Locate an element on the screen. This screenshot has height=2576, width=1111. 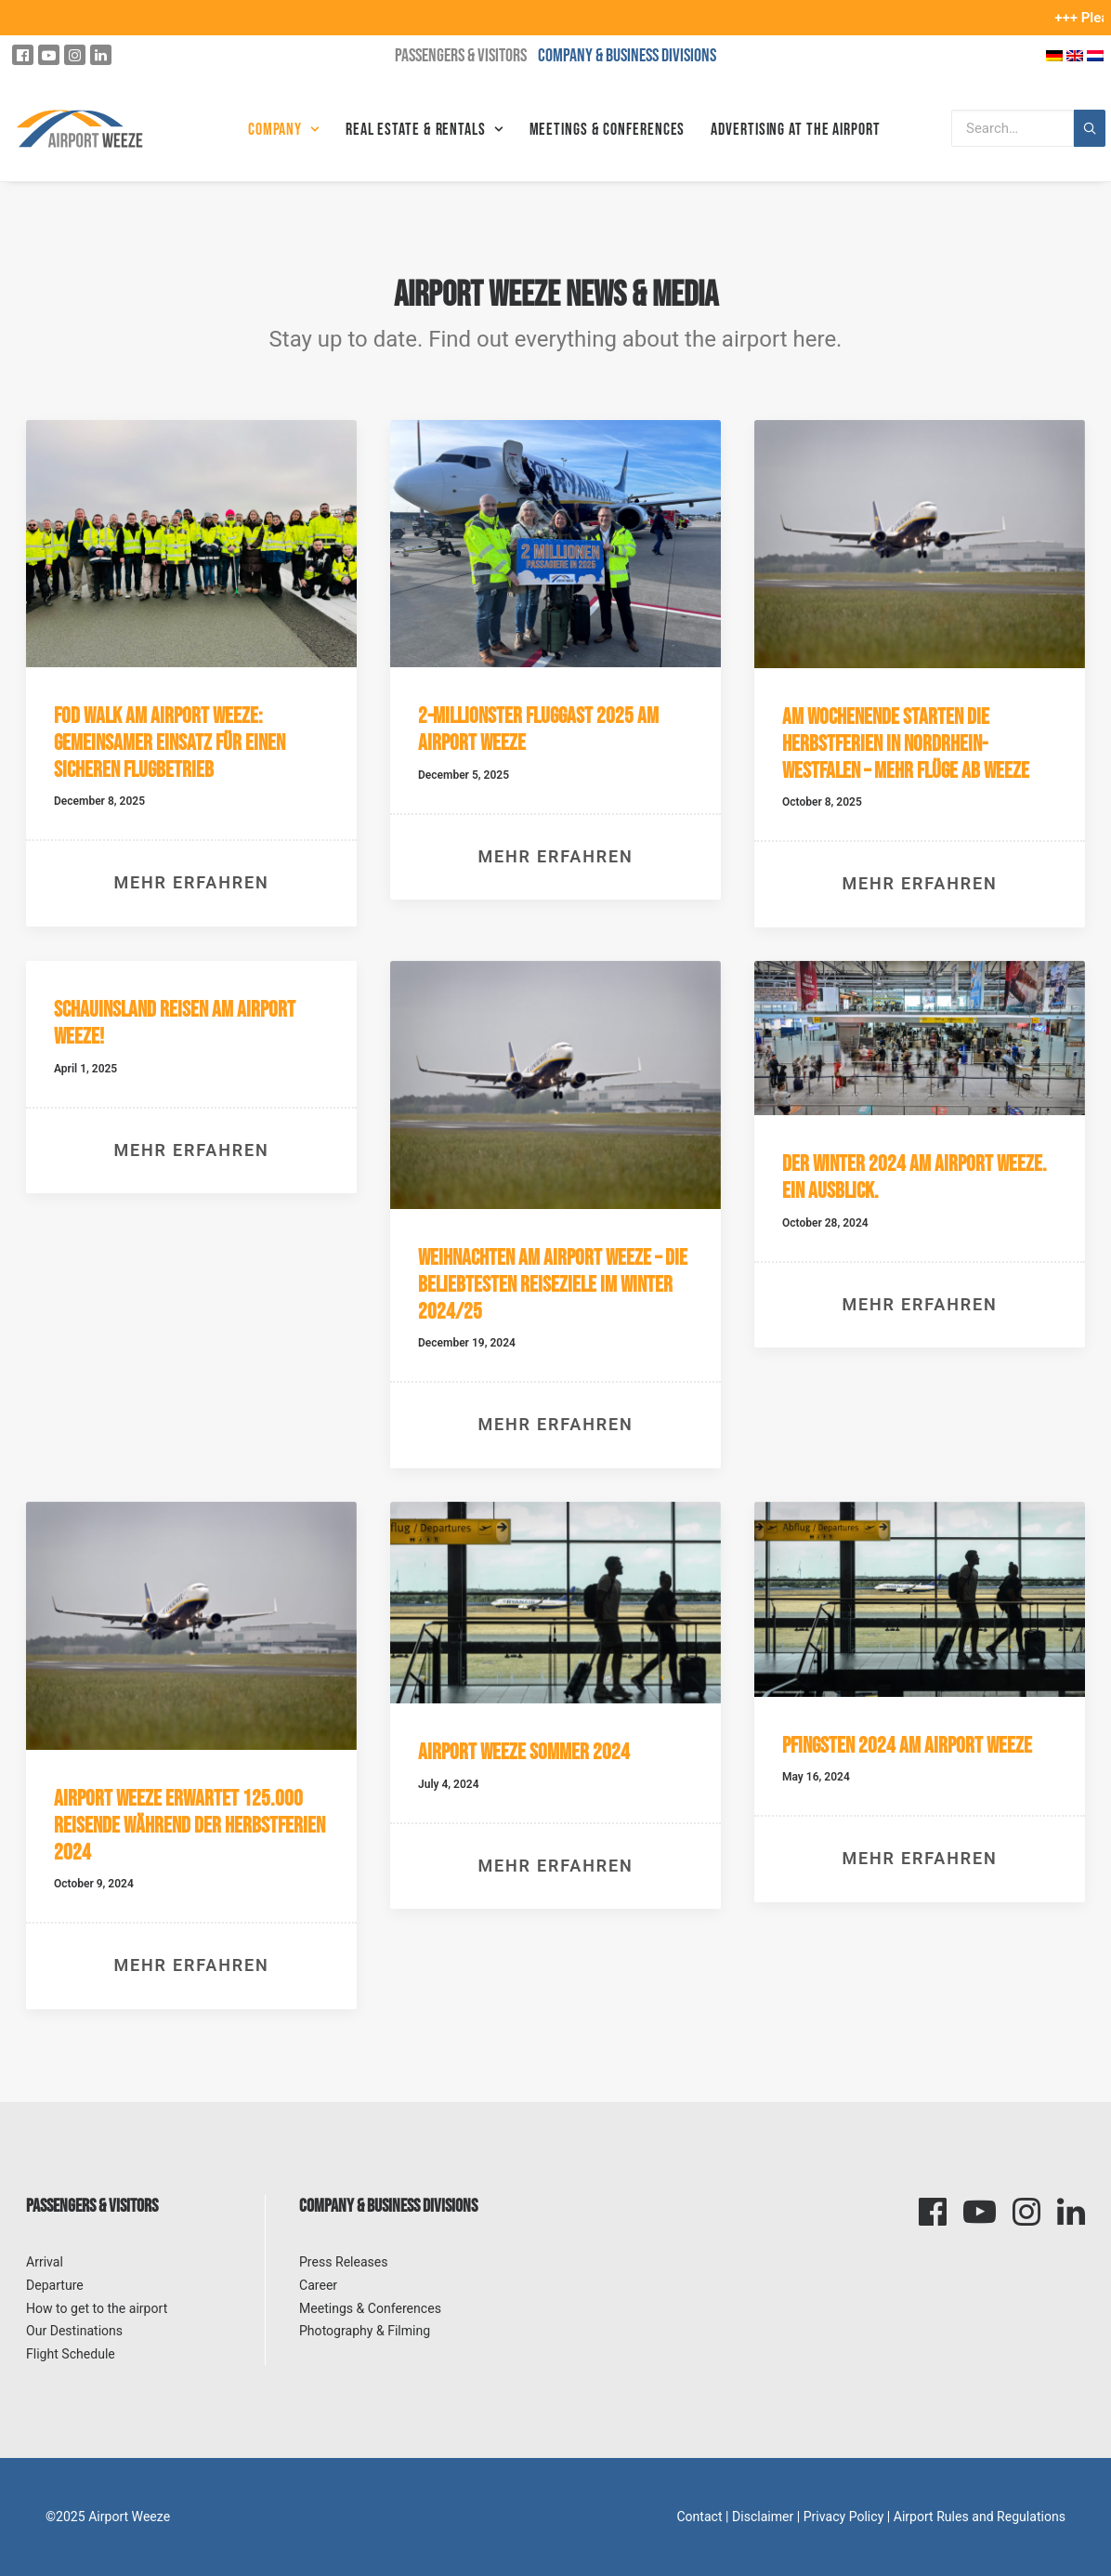
Airport Weeze erwartet 125.000 Reisende während der Herbstferien 2024 is located at coordinates (189, 1825).